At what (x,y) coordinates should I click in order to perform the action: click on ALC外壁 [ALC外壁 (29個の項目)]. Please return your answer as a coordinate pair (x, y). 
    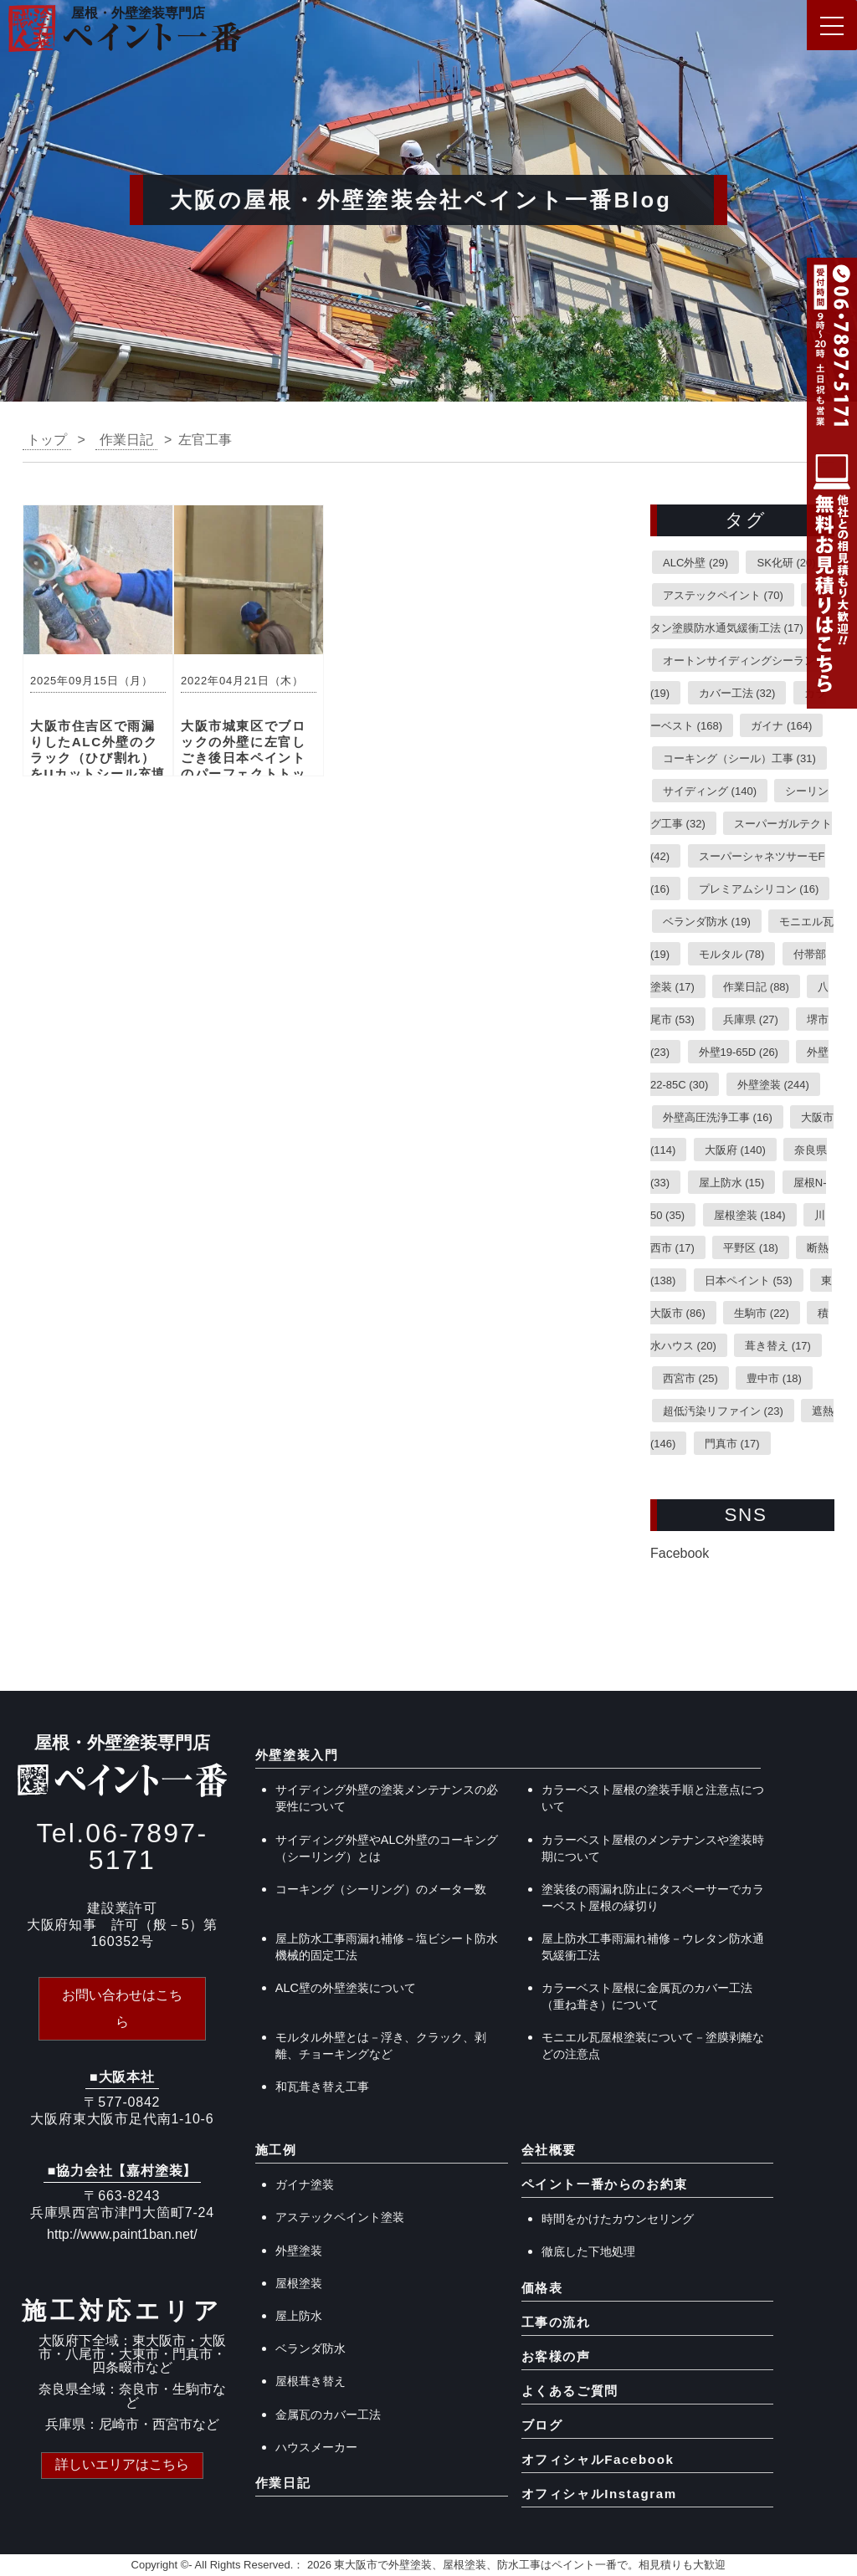
    Looking at the image, I should click on (695, 562).